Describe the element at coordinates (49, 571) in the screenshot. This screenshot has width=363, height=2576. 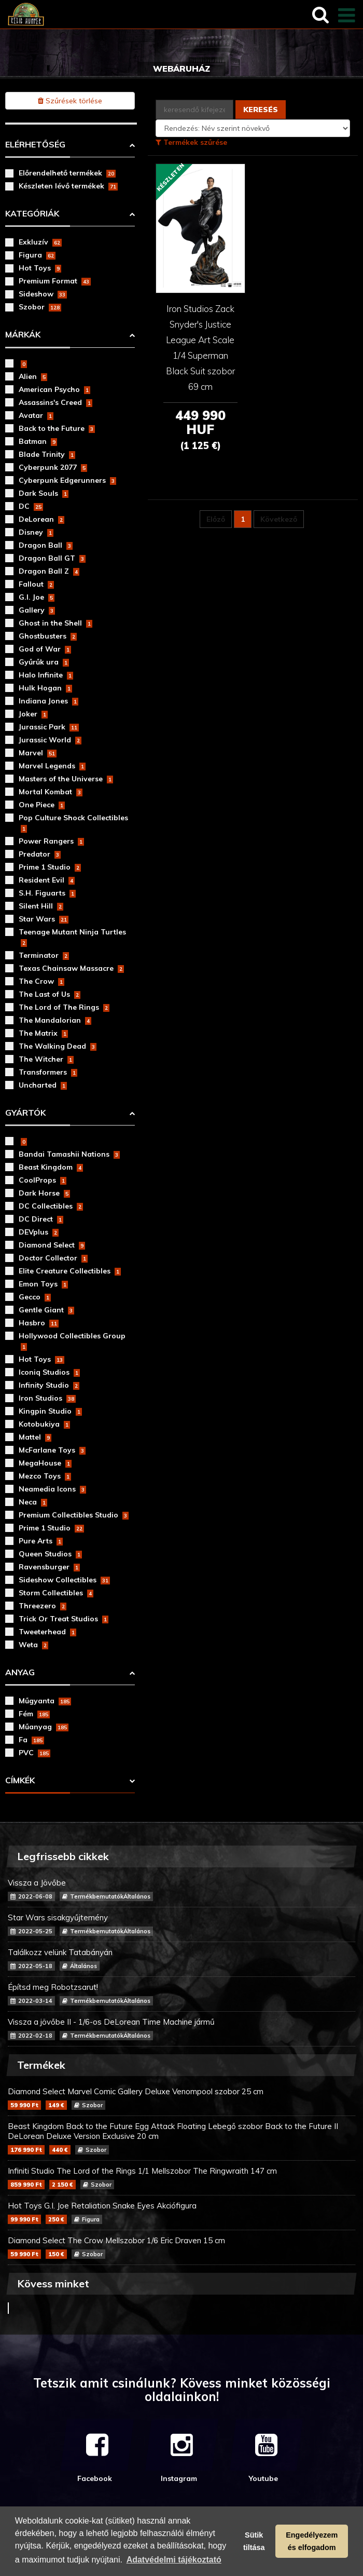
I see `Dragon Ball Z` at that location.